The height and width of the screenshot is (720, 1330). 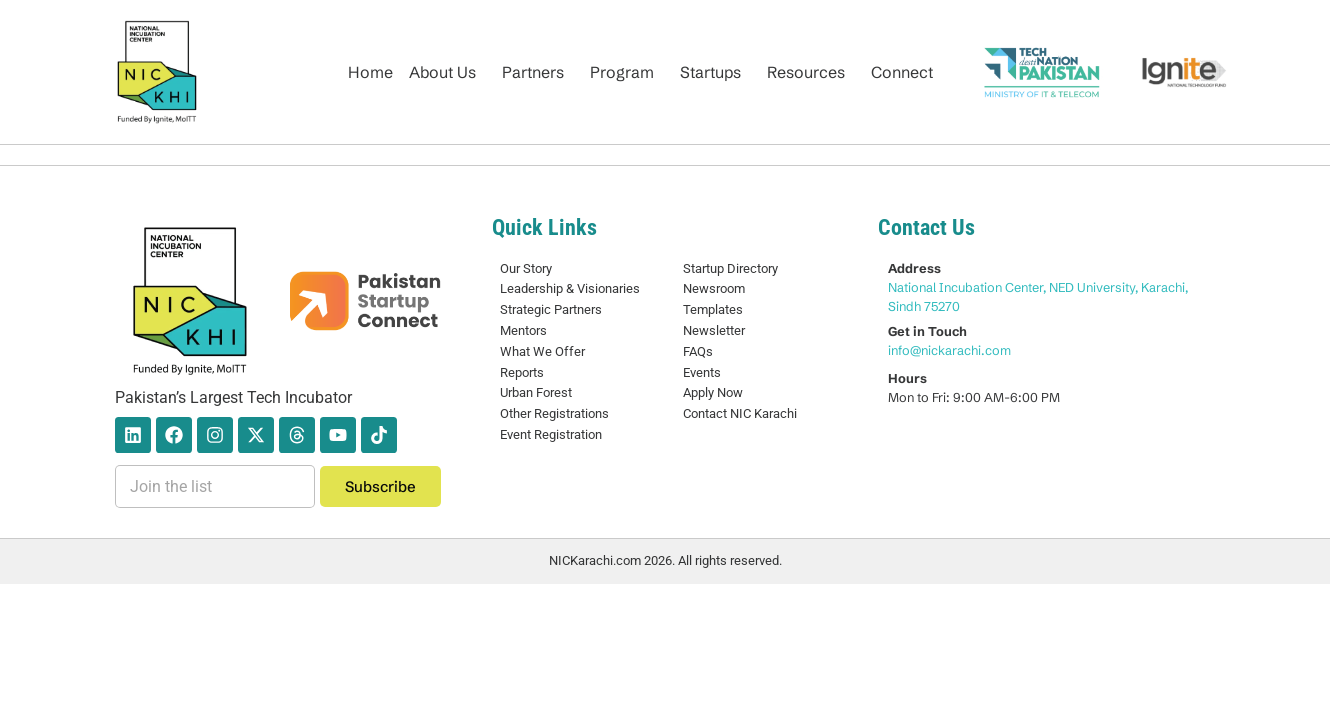 I want to click on Resources, so click(x=806, y=72).